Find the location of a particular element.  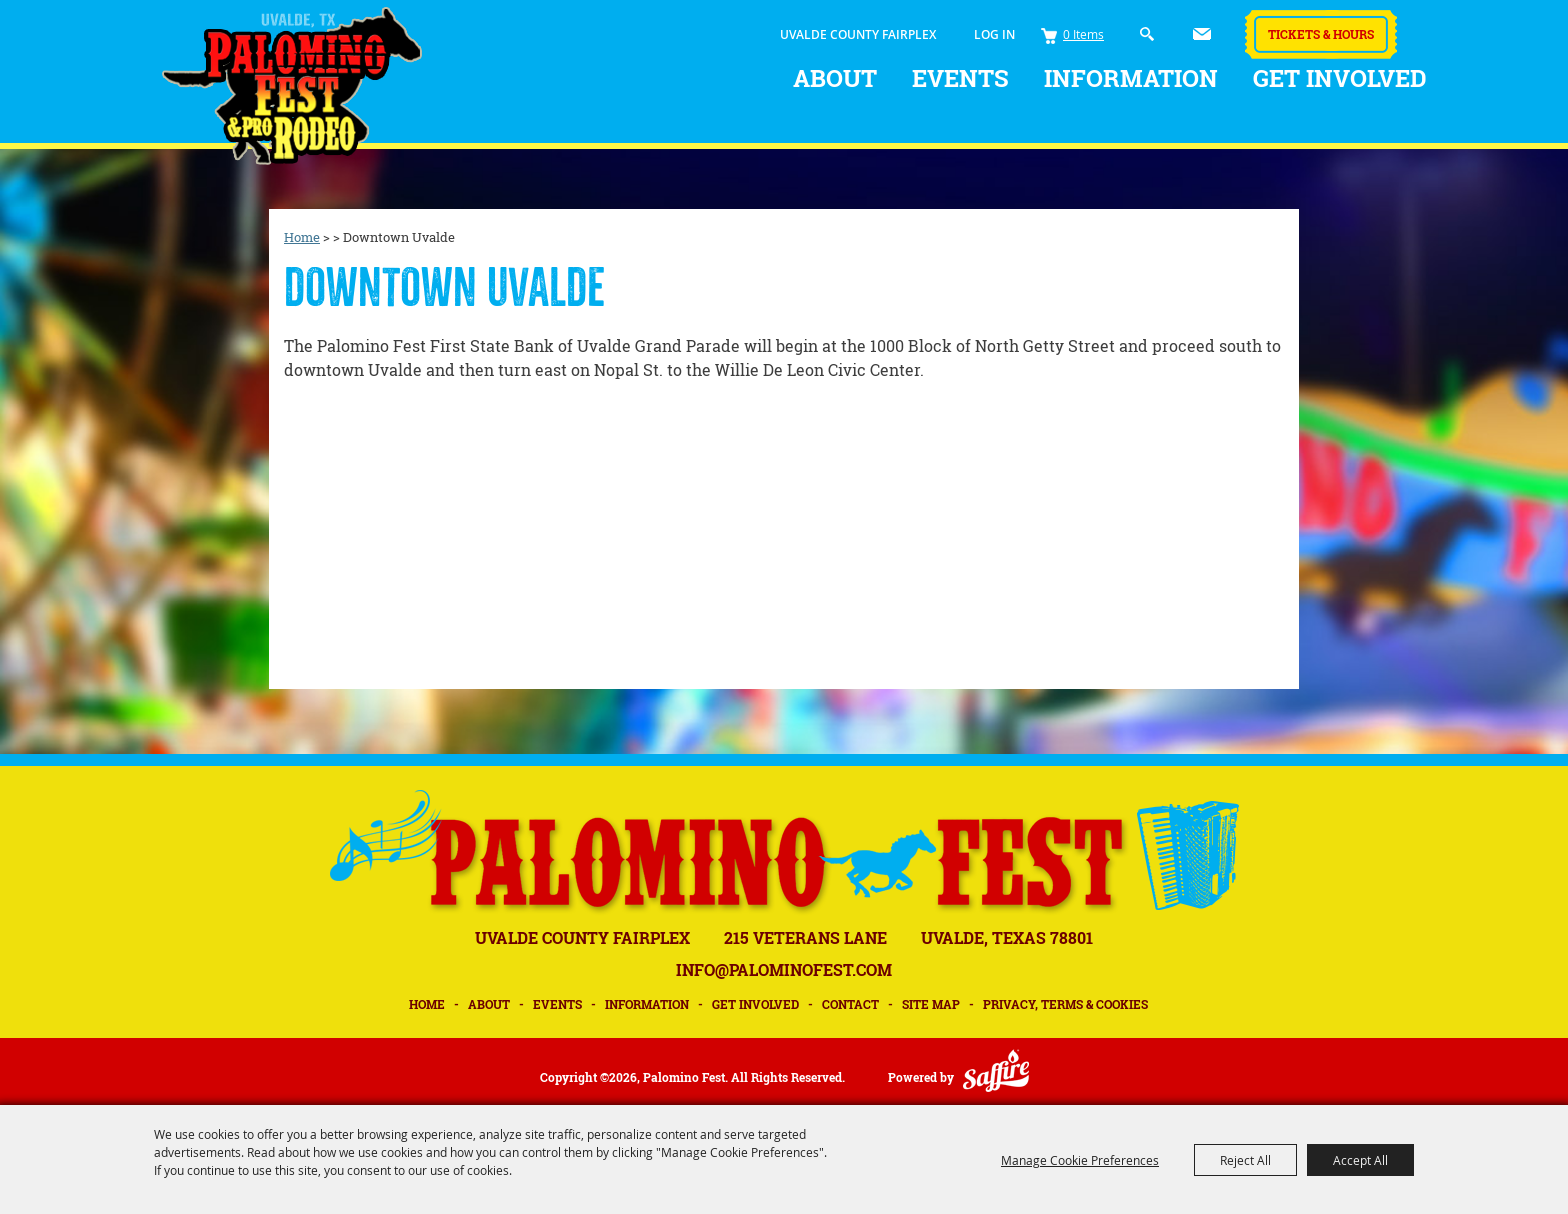

Home is located at coordinates (302, 237).